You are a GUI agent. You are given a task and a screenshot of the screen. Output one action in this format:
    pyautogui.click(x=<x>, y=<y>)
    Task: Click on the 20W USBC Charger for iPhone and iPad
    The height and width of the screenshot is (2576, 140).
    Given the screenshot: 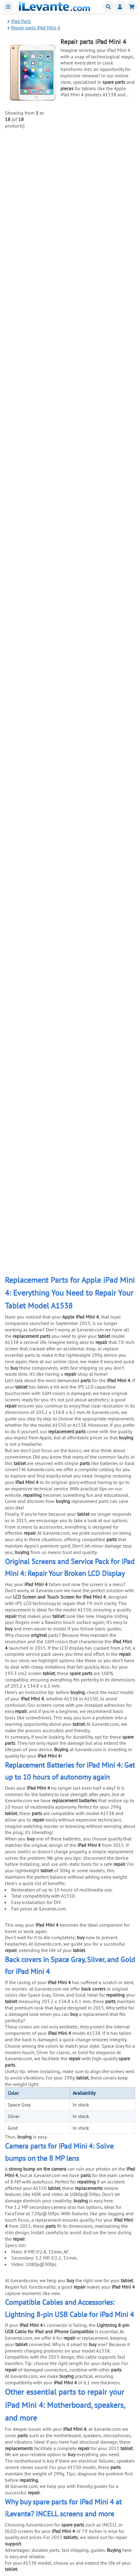 What is the action you would take?
    pyautogui.click(x=98, y=189)
    